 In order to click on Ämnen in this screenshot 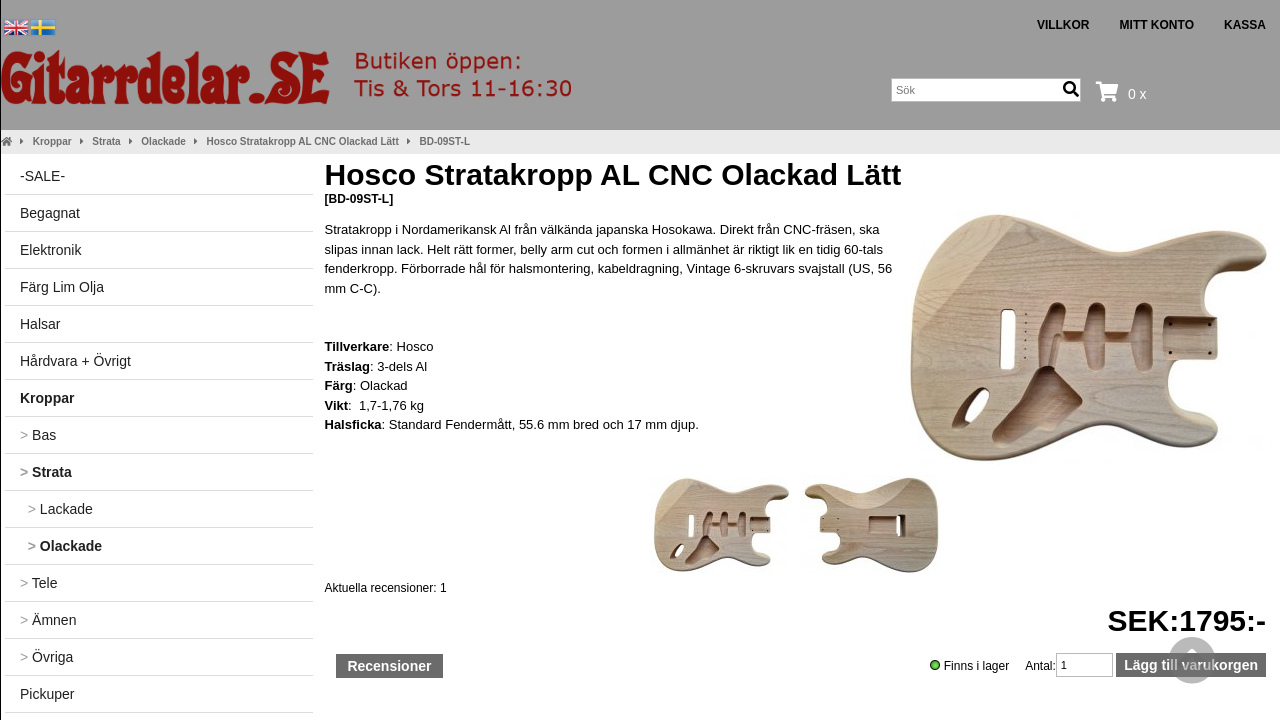, I will do `click(48, 620)`.